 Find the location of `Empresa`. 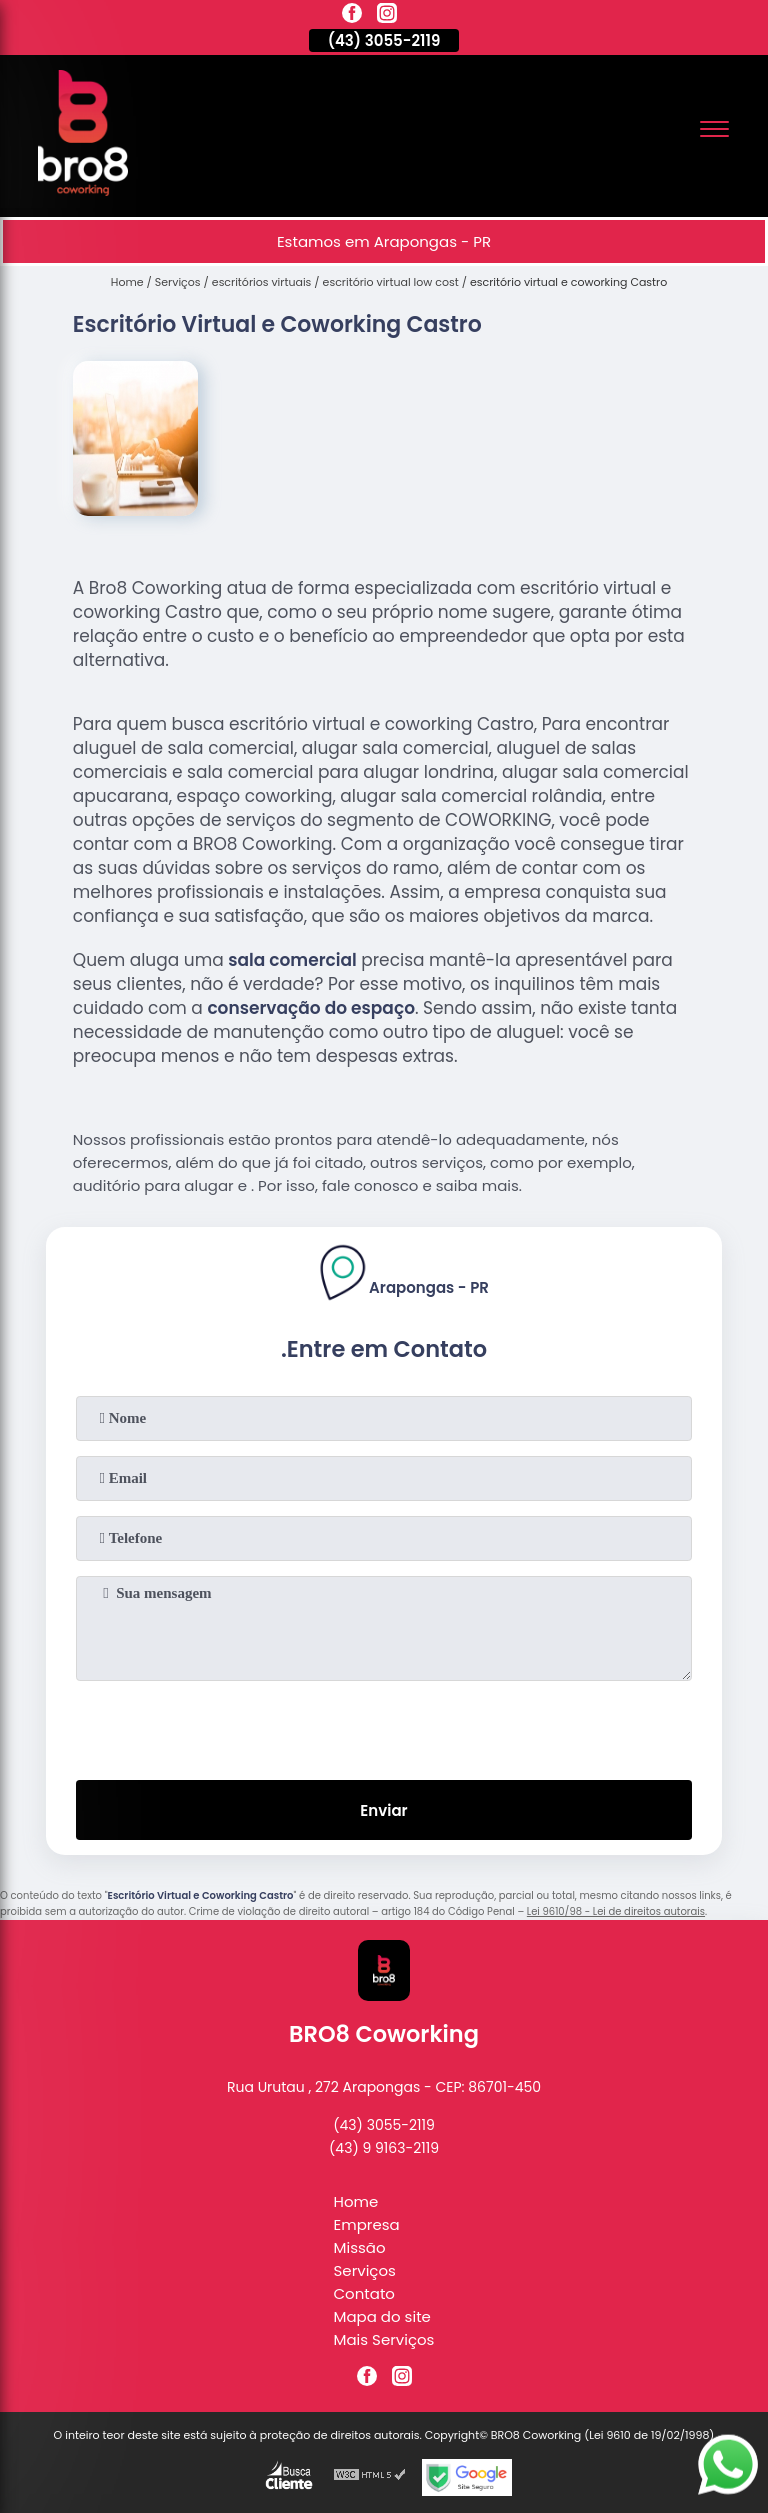

Empresa is located at coordinates (367, 2224).